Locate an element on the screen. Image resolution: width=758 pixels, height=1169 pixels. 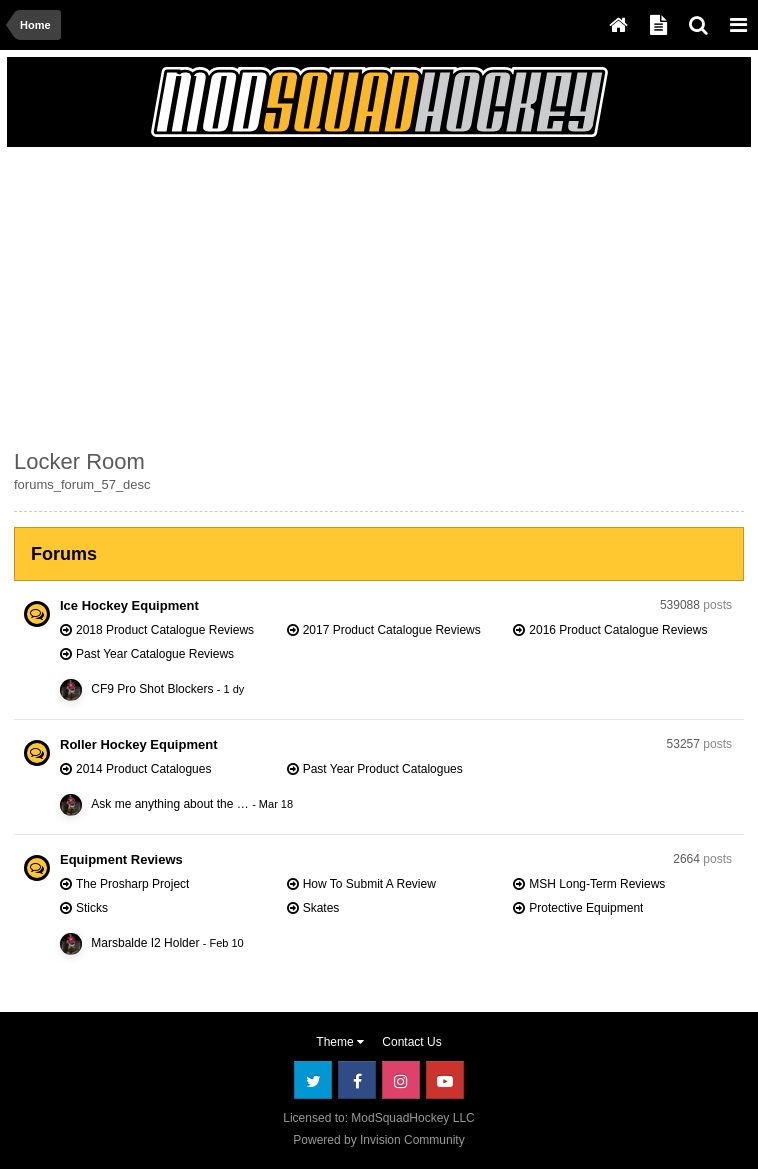
Facebook is located at coordinates (357, 1080).